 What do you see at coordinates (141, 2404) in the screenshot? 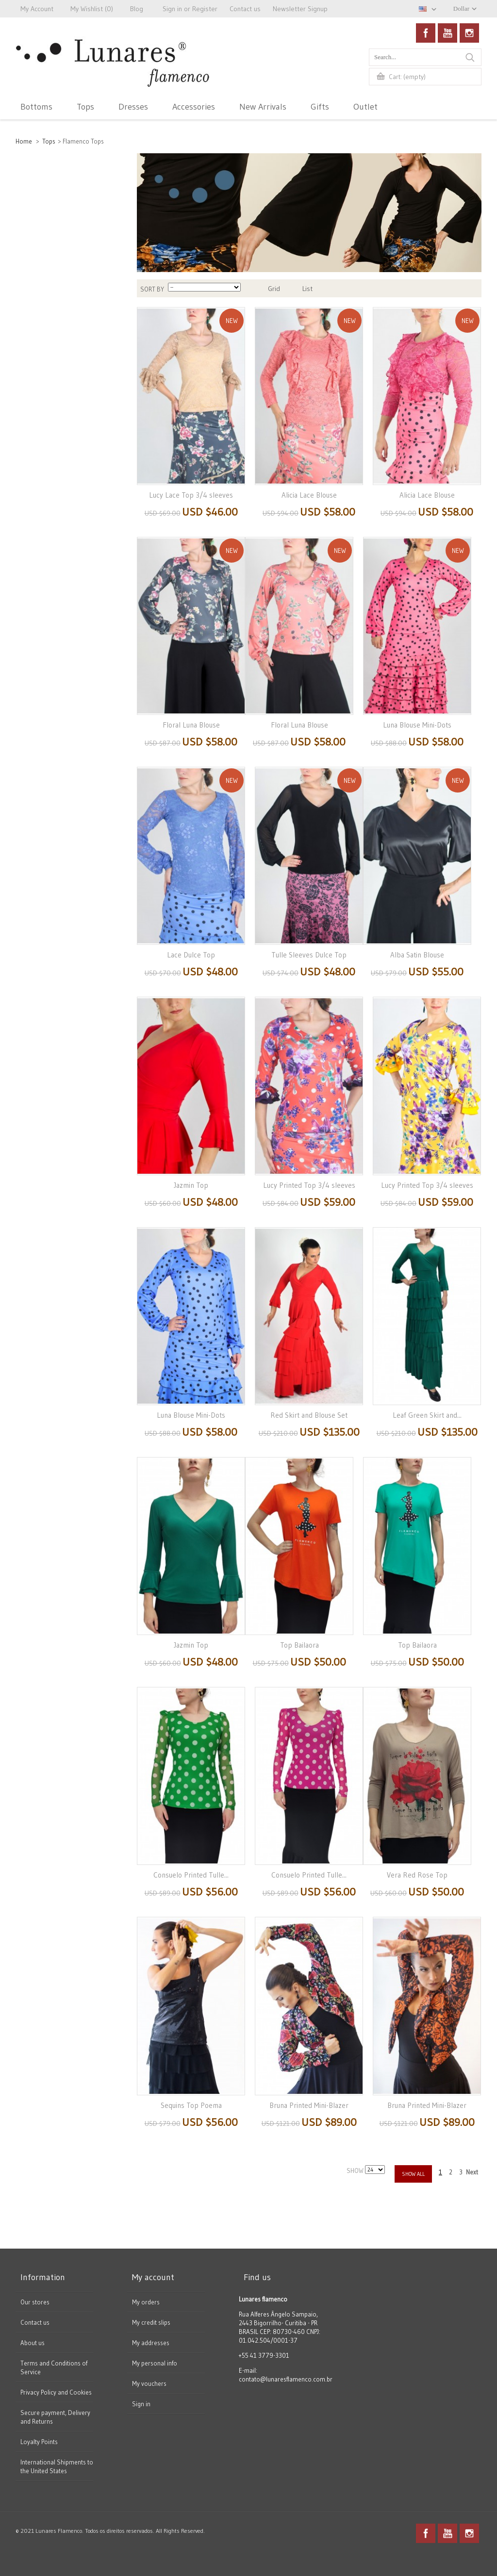
I see `Sign in` at bounding box center [141, 2404].